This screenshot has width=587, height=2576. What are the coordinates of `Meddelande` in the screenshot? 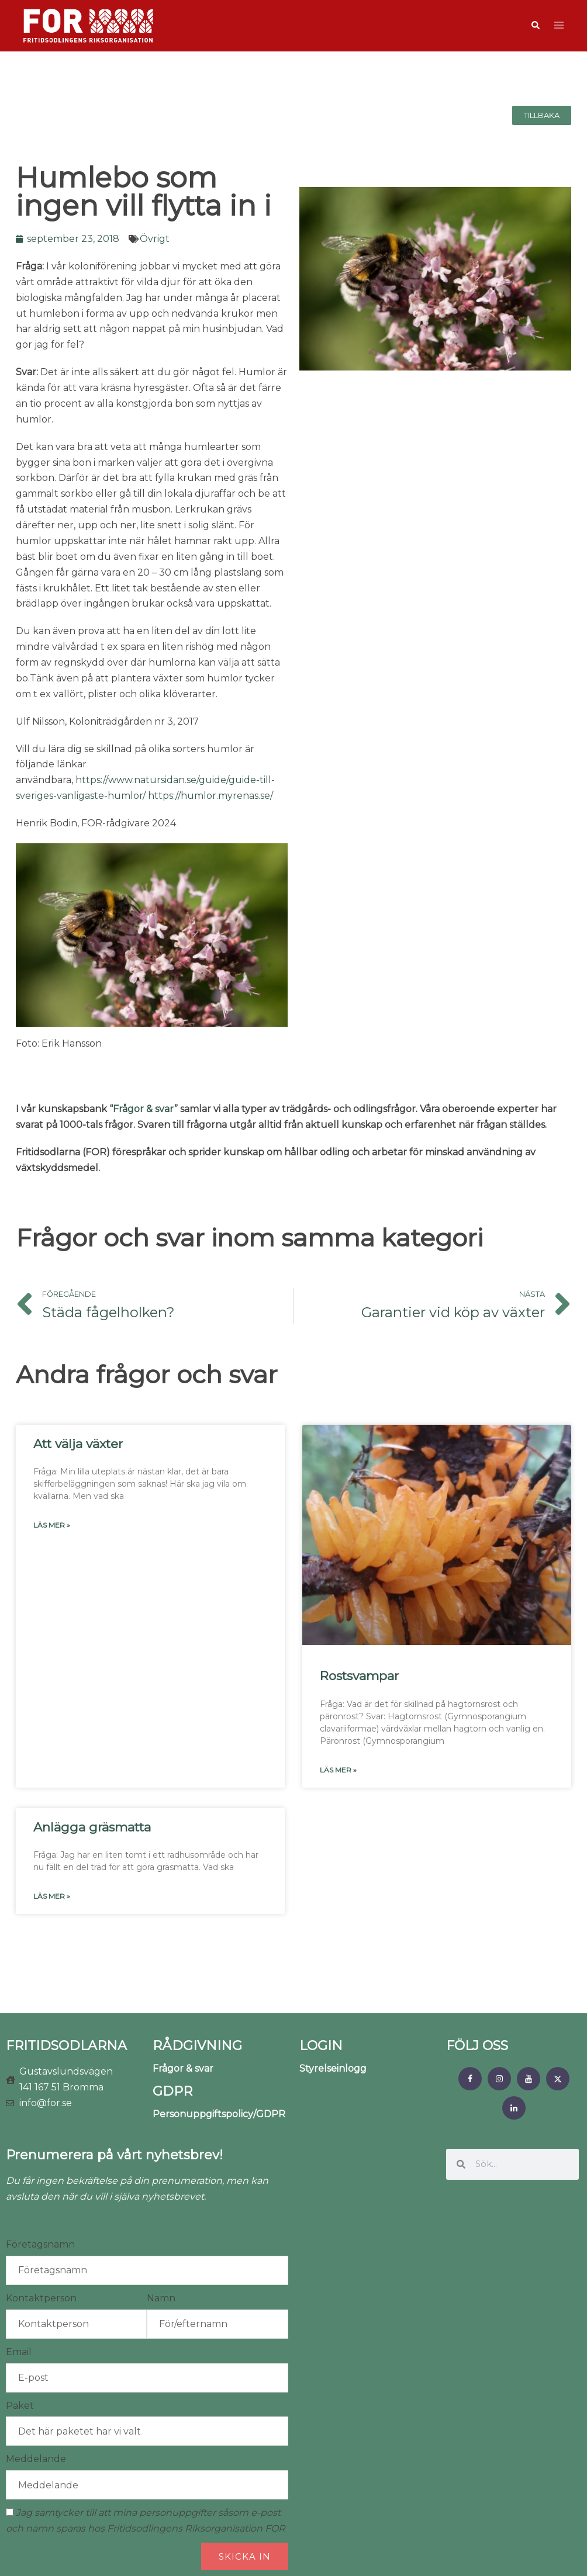 It's located at (36, 2458).